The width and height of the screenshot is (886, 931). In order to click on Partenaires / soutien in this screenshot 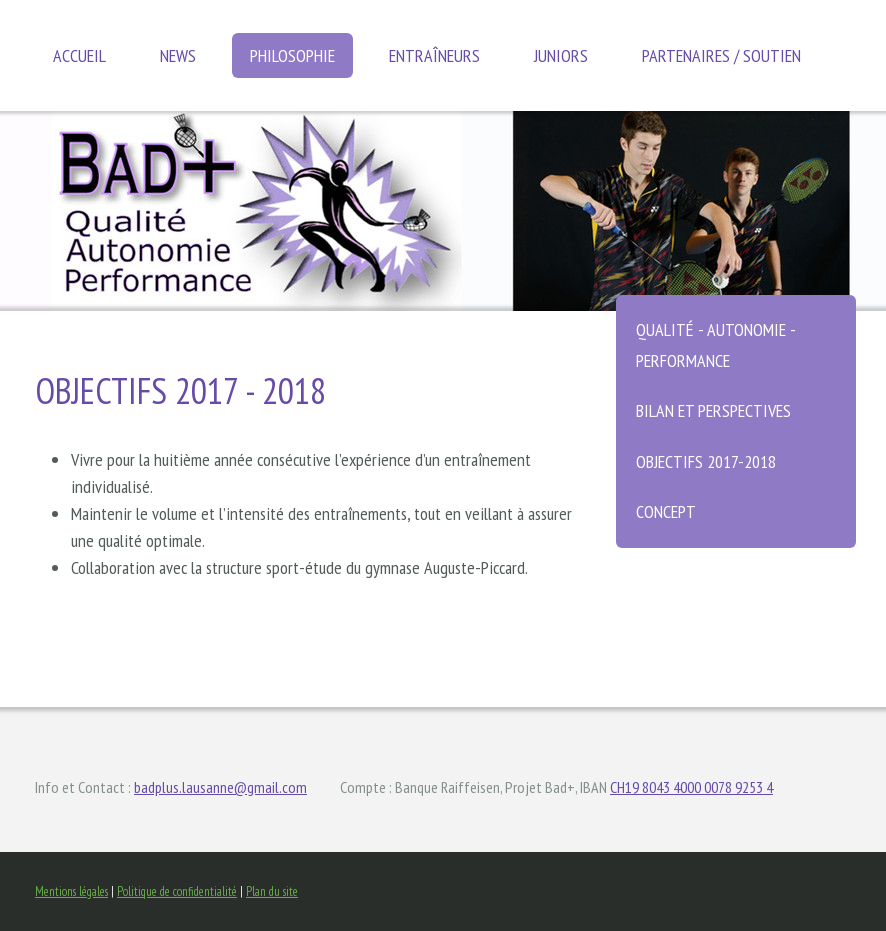, I will do `click(721, 55)`.